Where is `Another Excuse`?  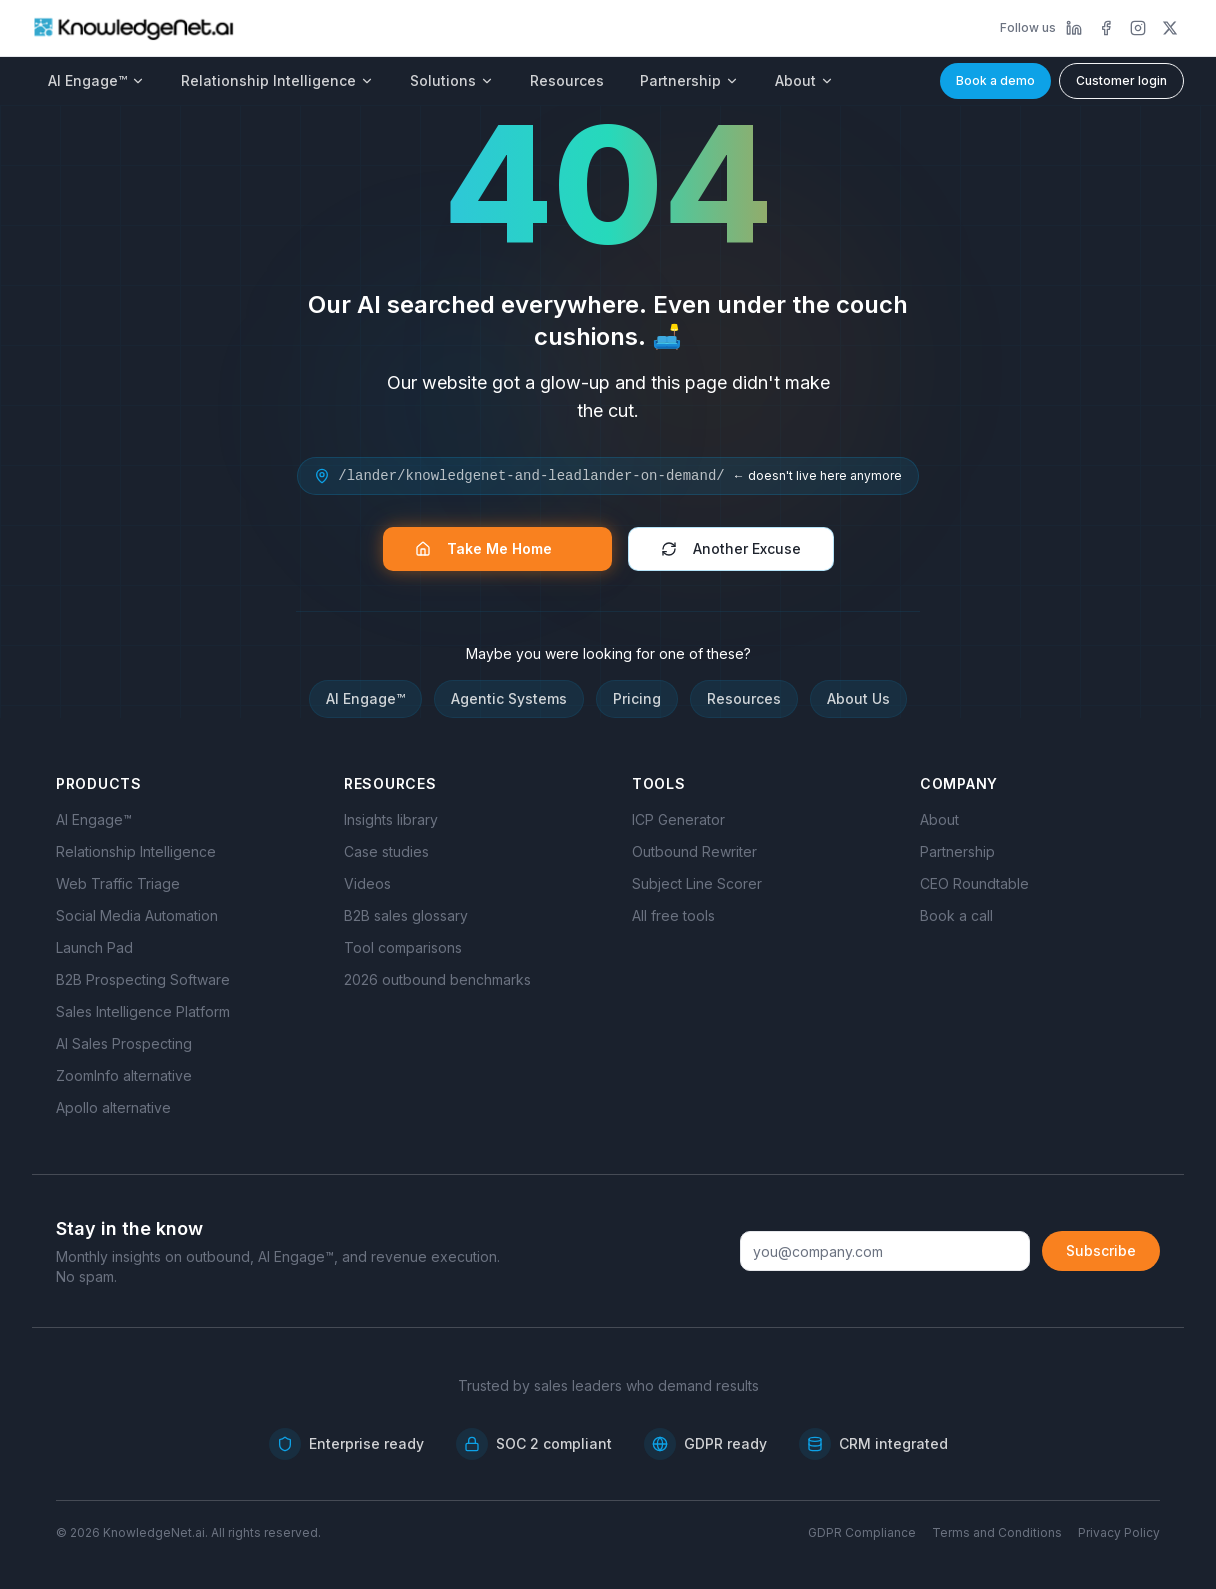 Another Excuse is located at coordinates (731, 548).